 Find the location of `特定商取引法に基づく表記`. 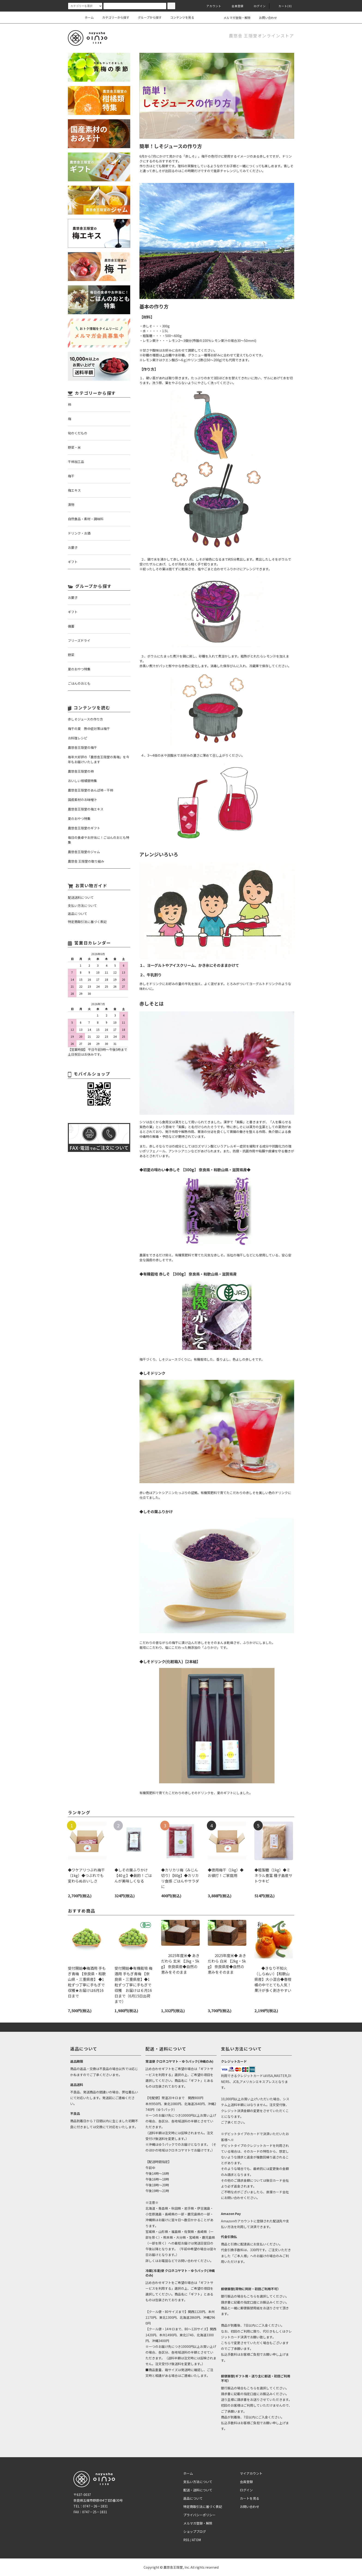

特定商取引法に基づく表記 is located at coordinates (202, 2506).